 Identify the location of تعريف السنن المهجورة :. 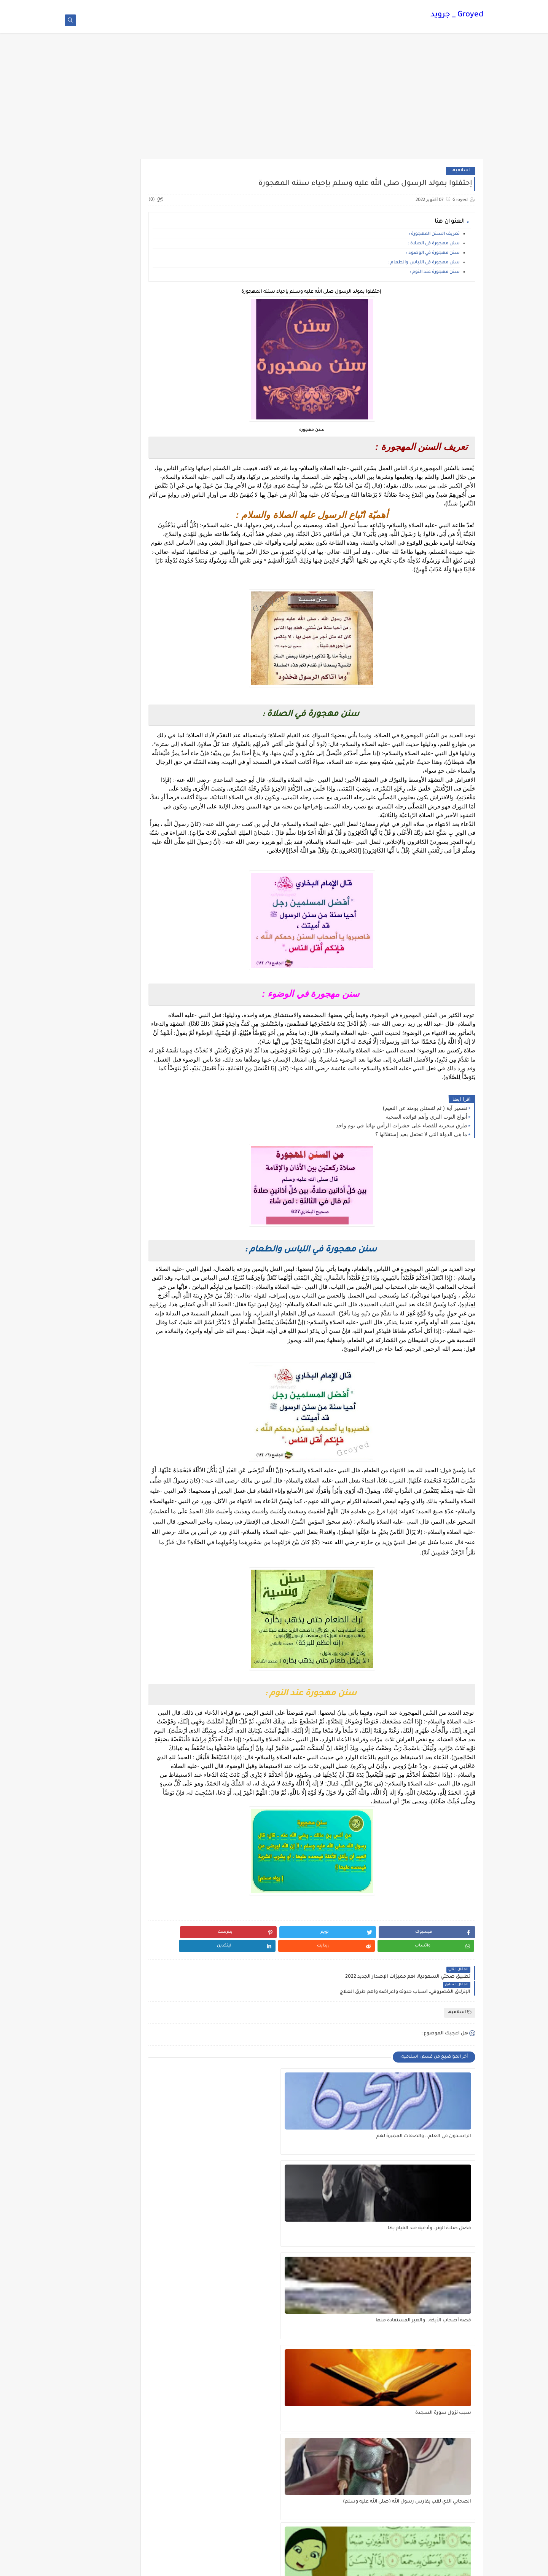
(434, 238).